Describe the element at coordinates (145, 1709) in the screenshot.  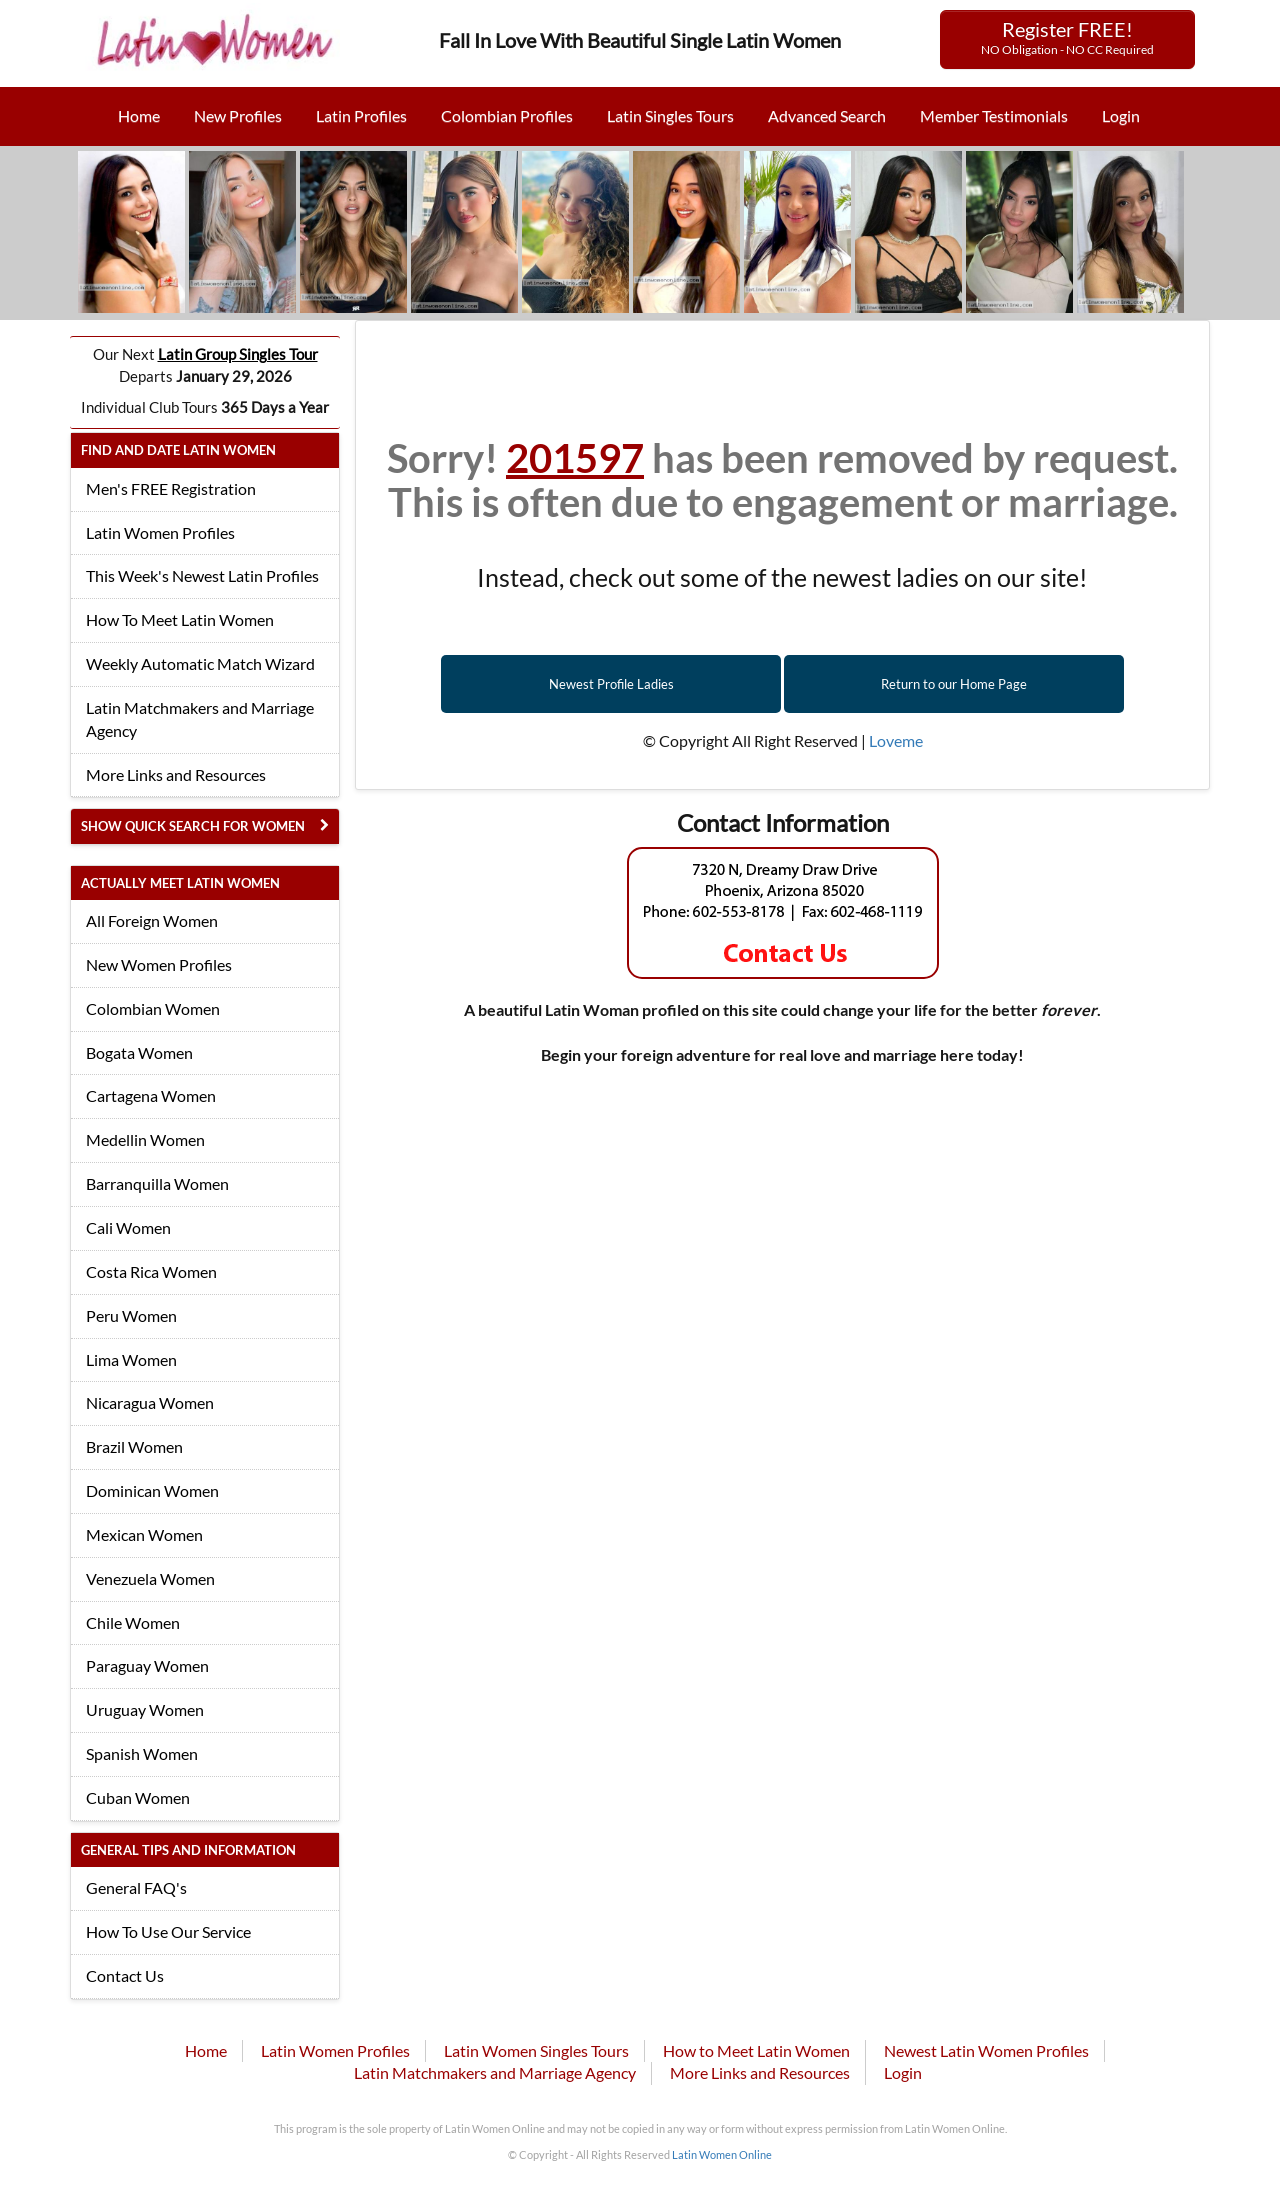
I see `Uruguay Women` at that location.